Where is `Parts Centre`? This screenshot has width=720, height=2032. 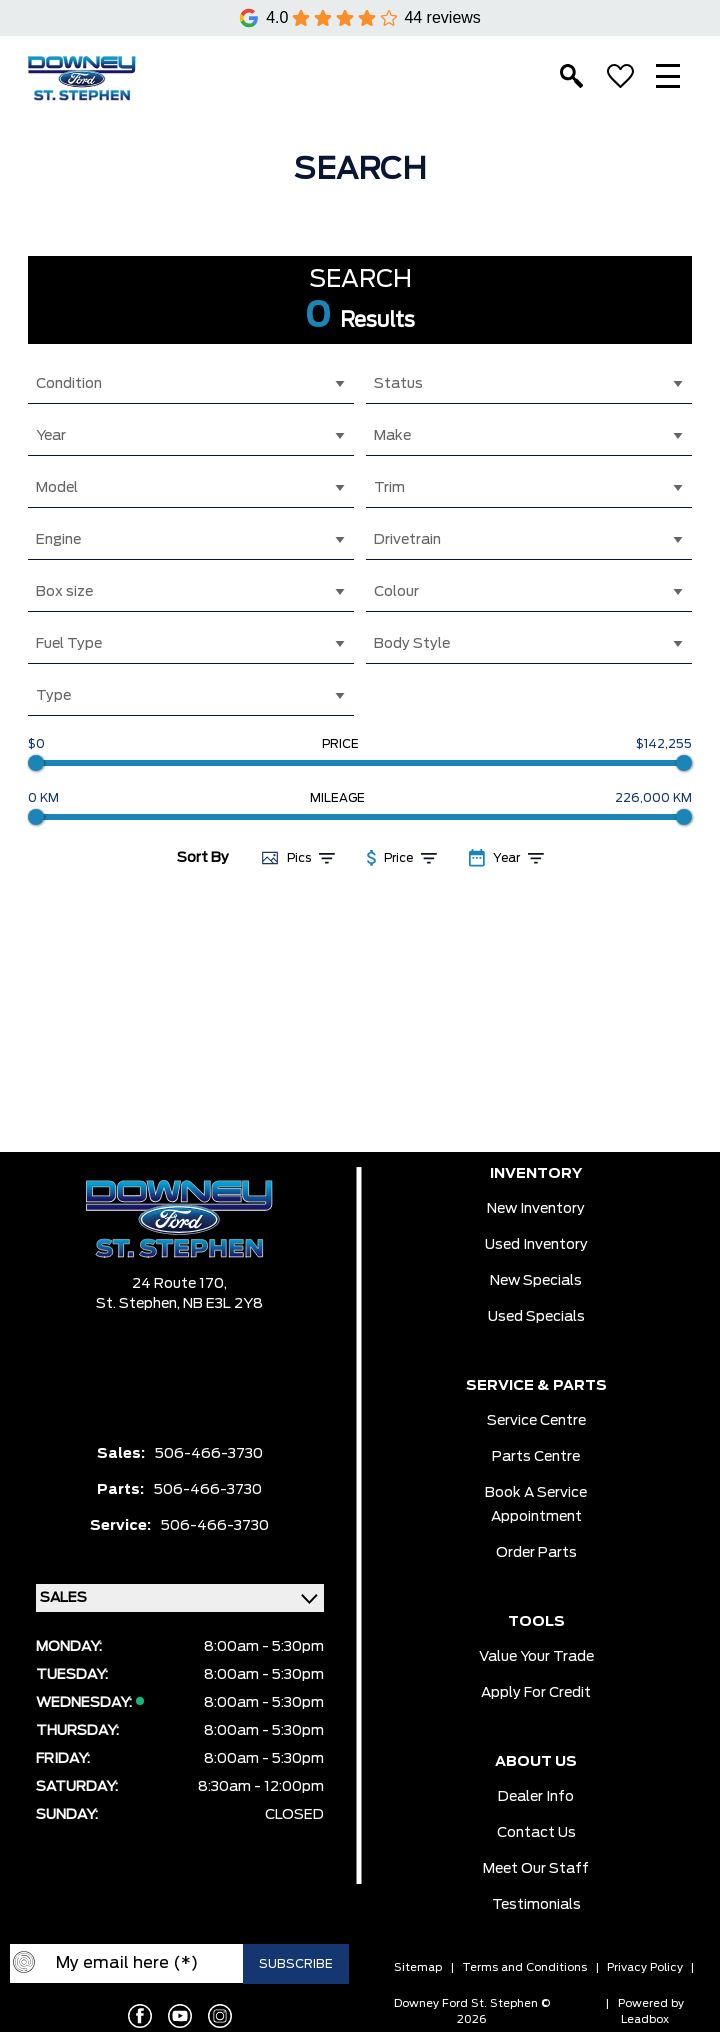 Parts Centre is located at coordinates (536, 1457).